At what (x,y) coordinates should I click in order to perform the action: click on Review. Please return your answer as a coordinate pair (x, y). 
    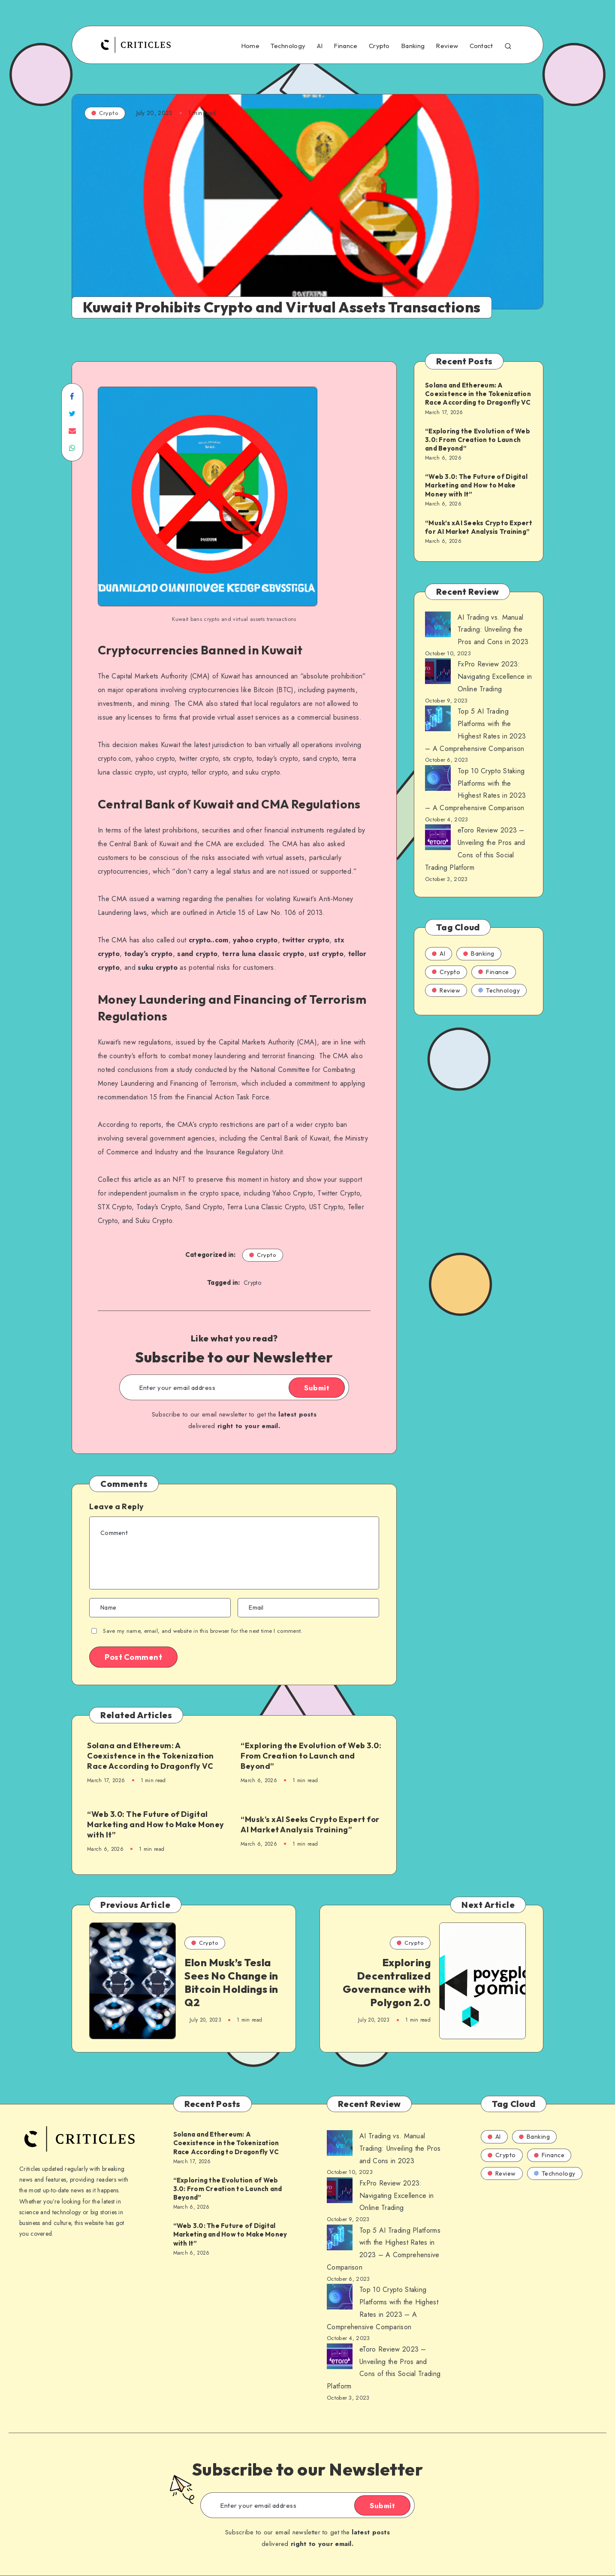
    Looking at the image, I should click on (447, 46).